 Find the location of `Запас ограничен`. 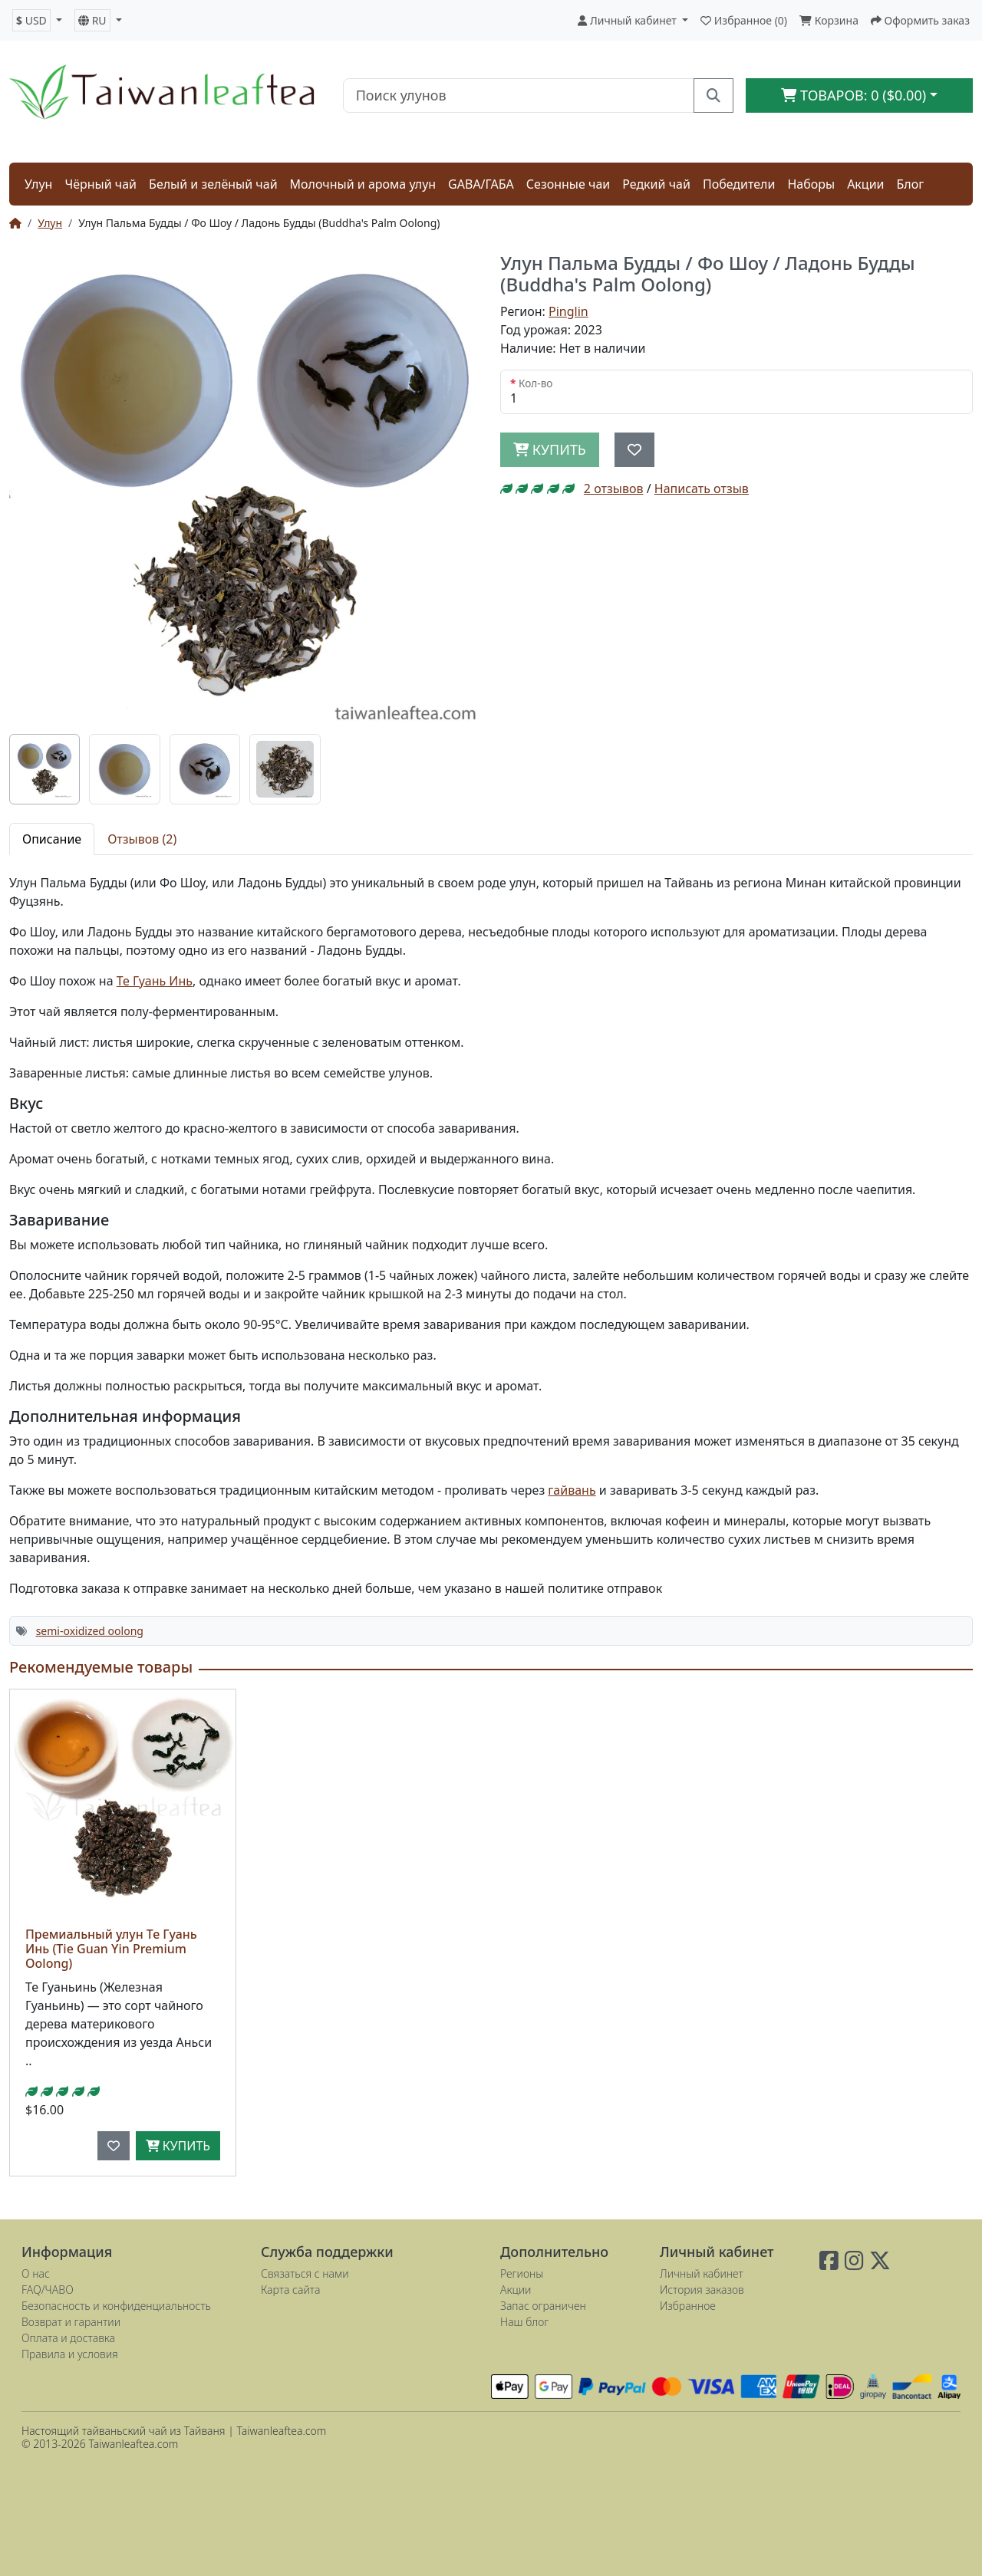

Запас ограничен is located at coordinates (543, 2305).